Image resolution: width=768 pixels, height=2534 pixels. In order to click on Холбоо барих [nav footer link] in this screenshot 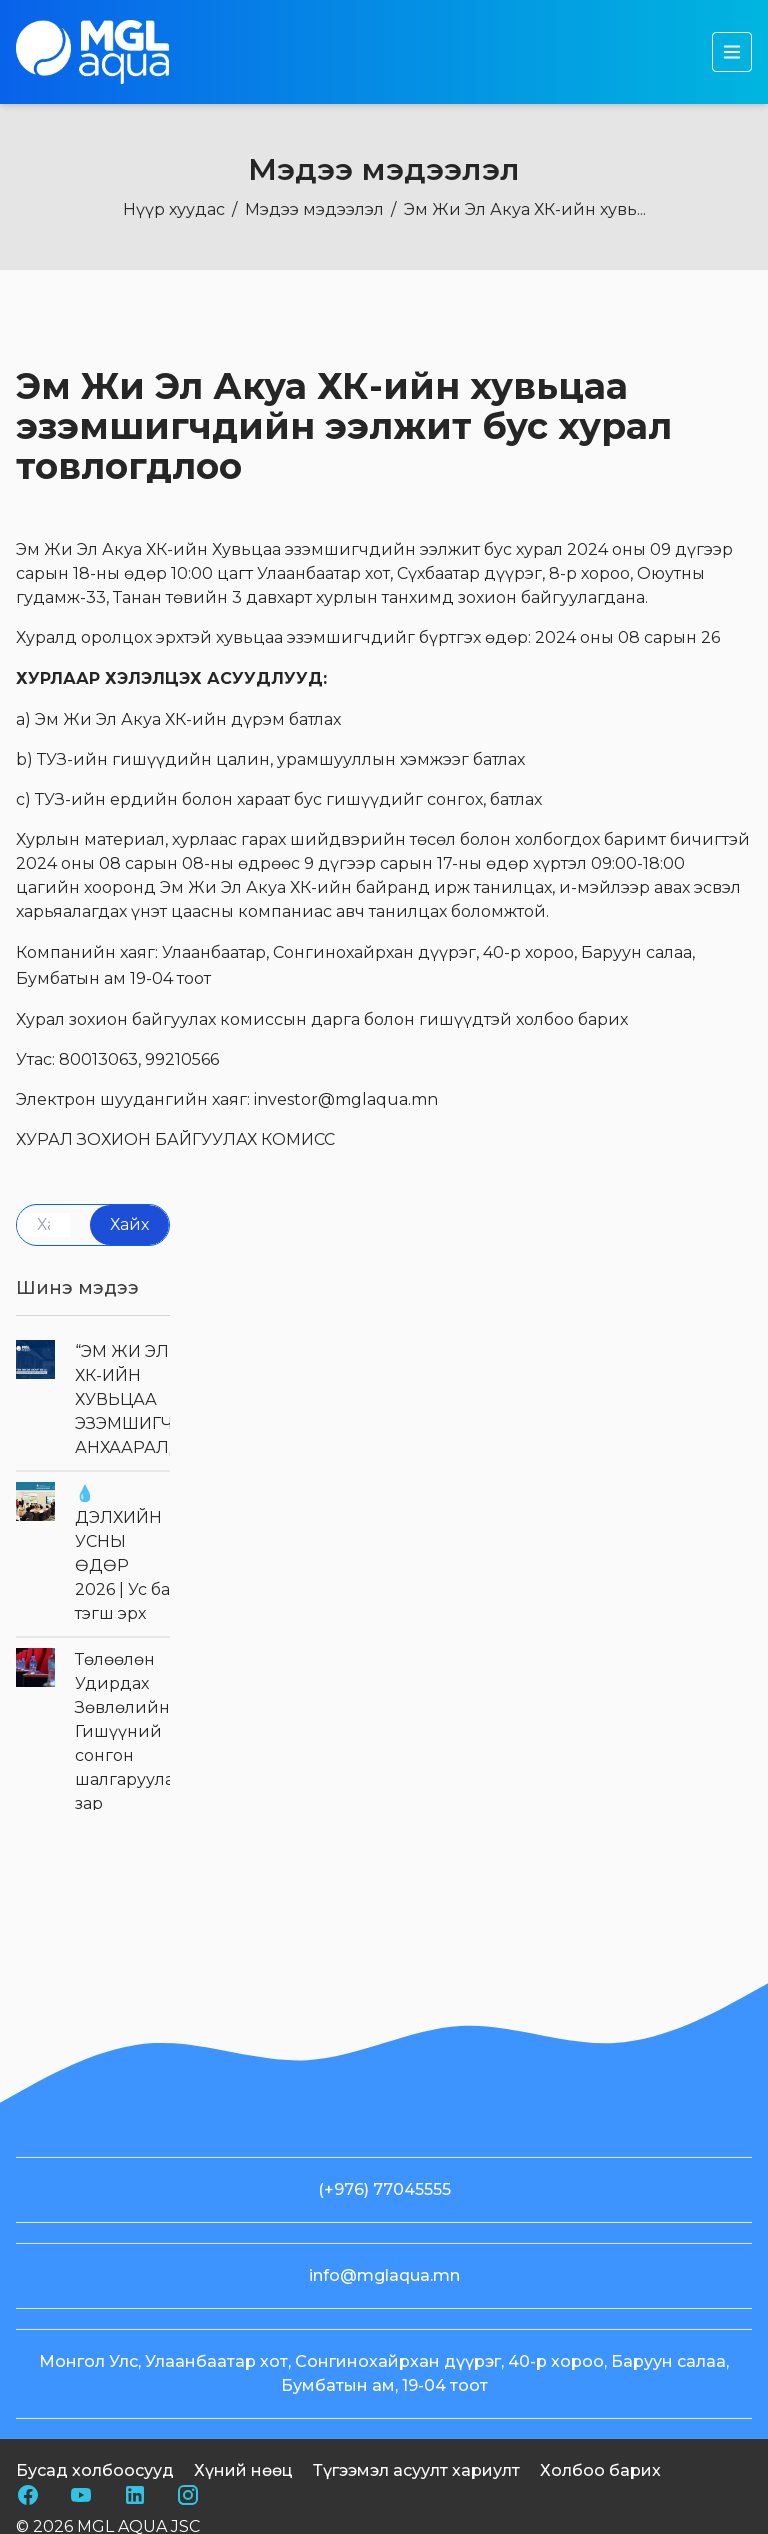, I will do `click(600, 2517)`.